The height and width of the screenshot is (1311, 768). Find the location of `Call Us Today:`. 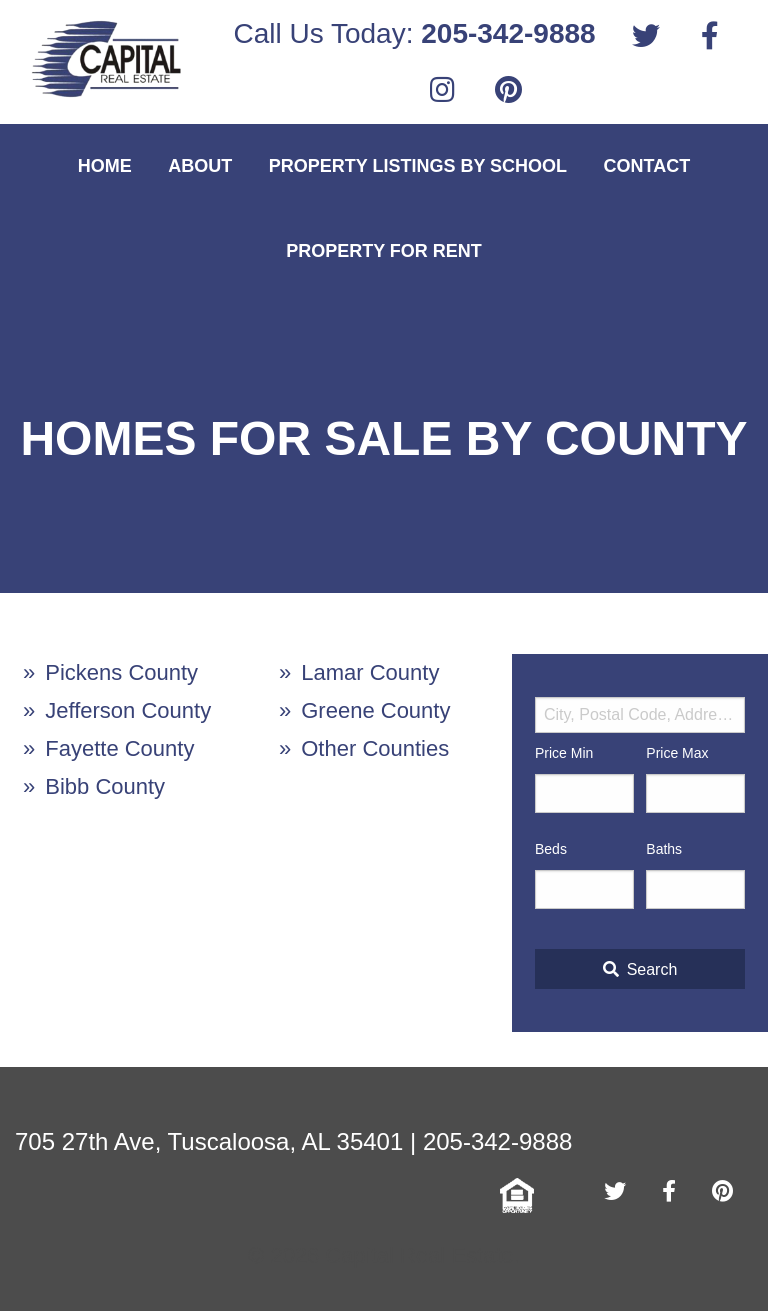

Call Us Today: is located at coordinates (414, 33).